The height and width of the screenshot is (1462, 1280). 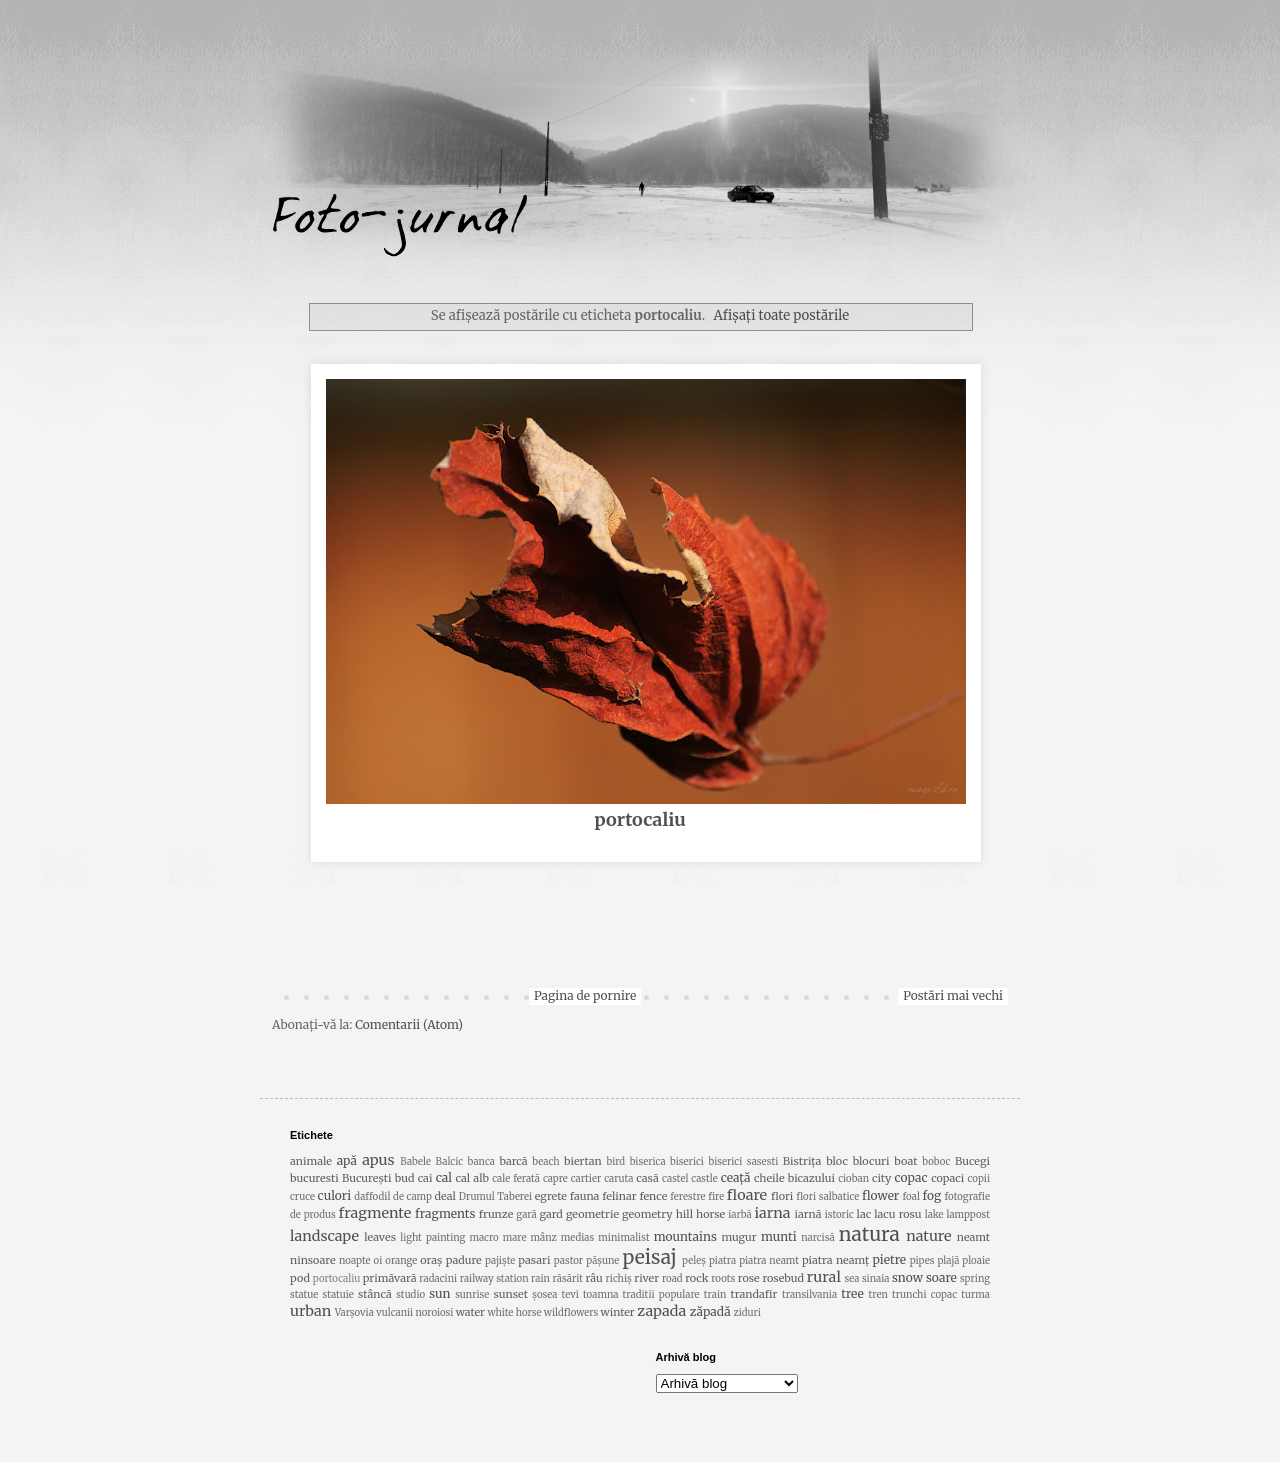 What do you see at coordinates (616, 1162) in the screenshot?
I see `bird` at bounding box center [616, 1162].